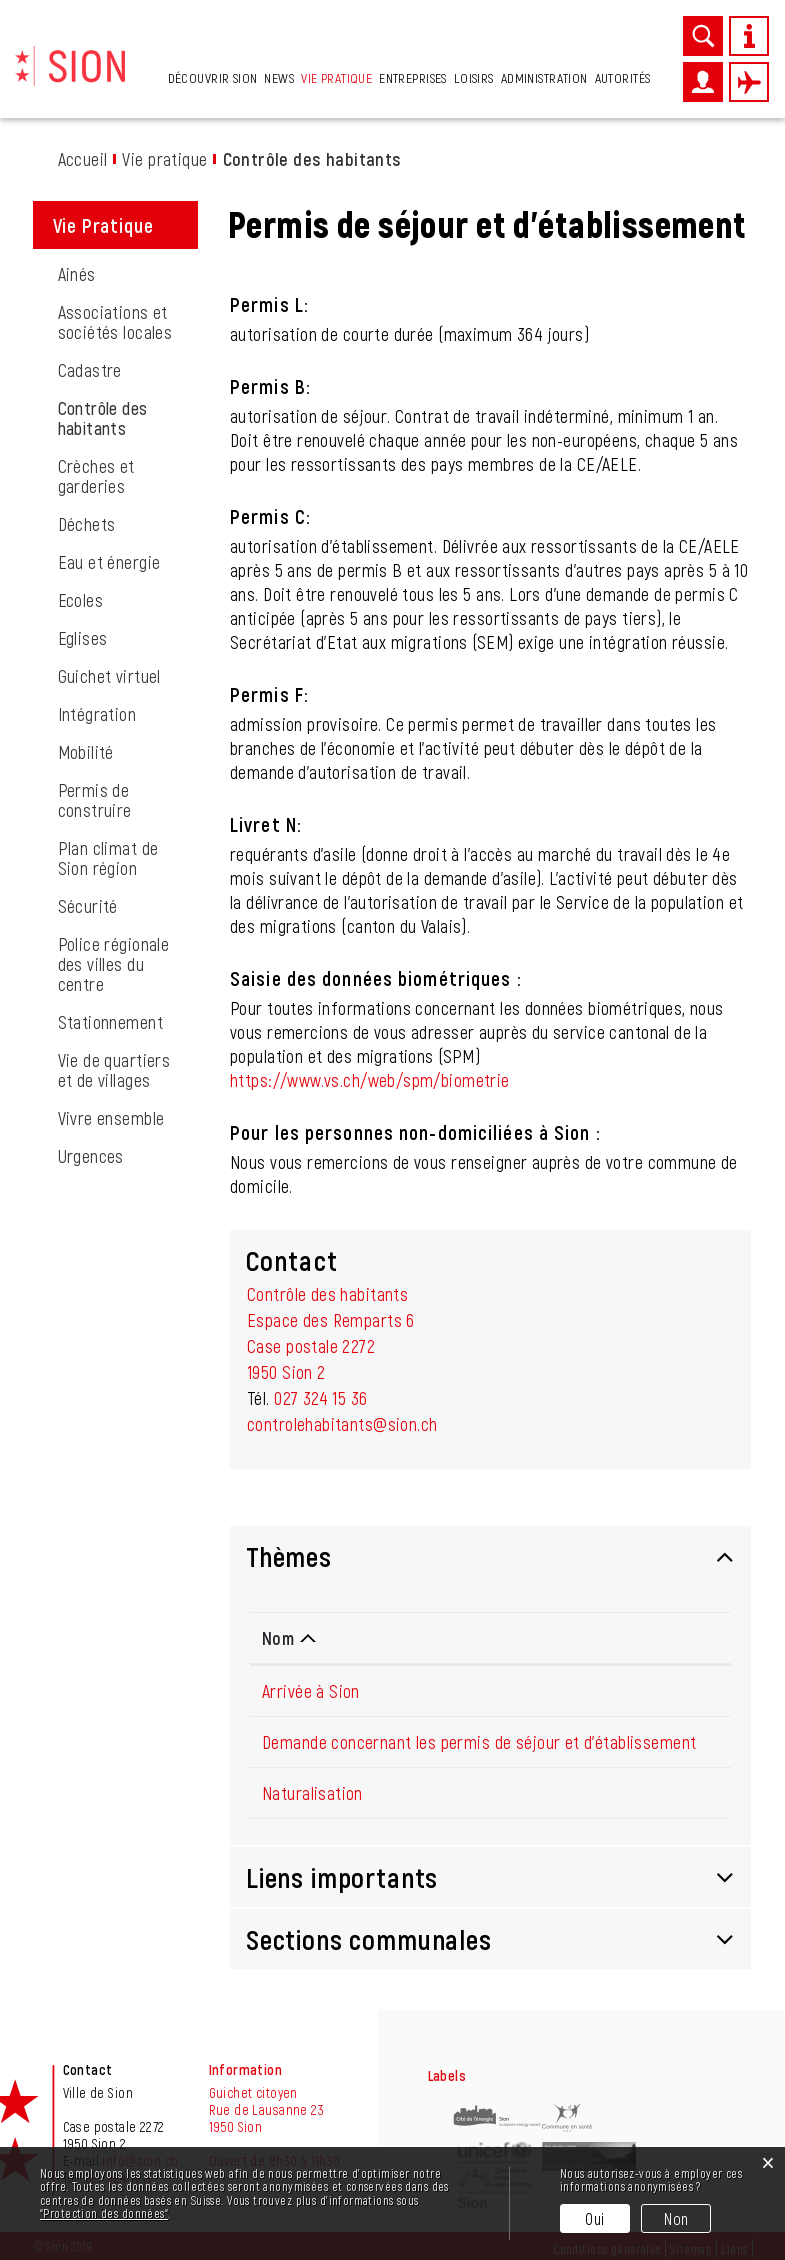 The image size is (785, 2260). I want to click on Ainés, so click(77, 274).